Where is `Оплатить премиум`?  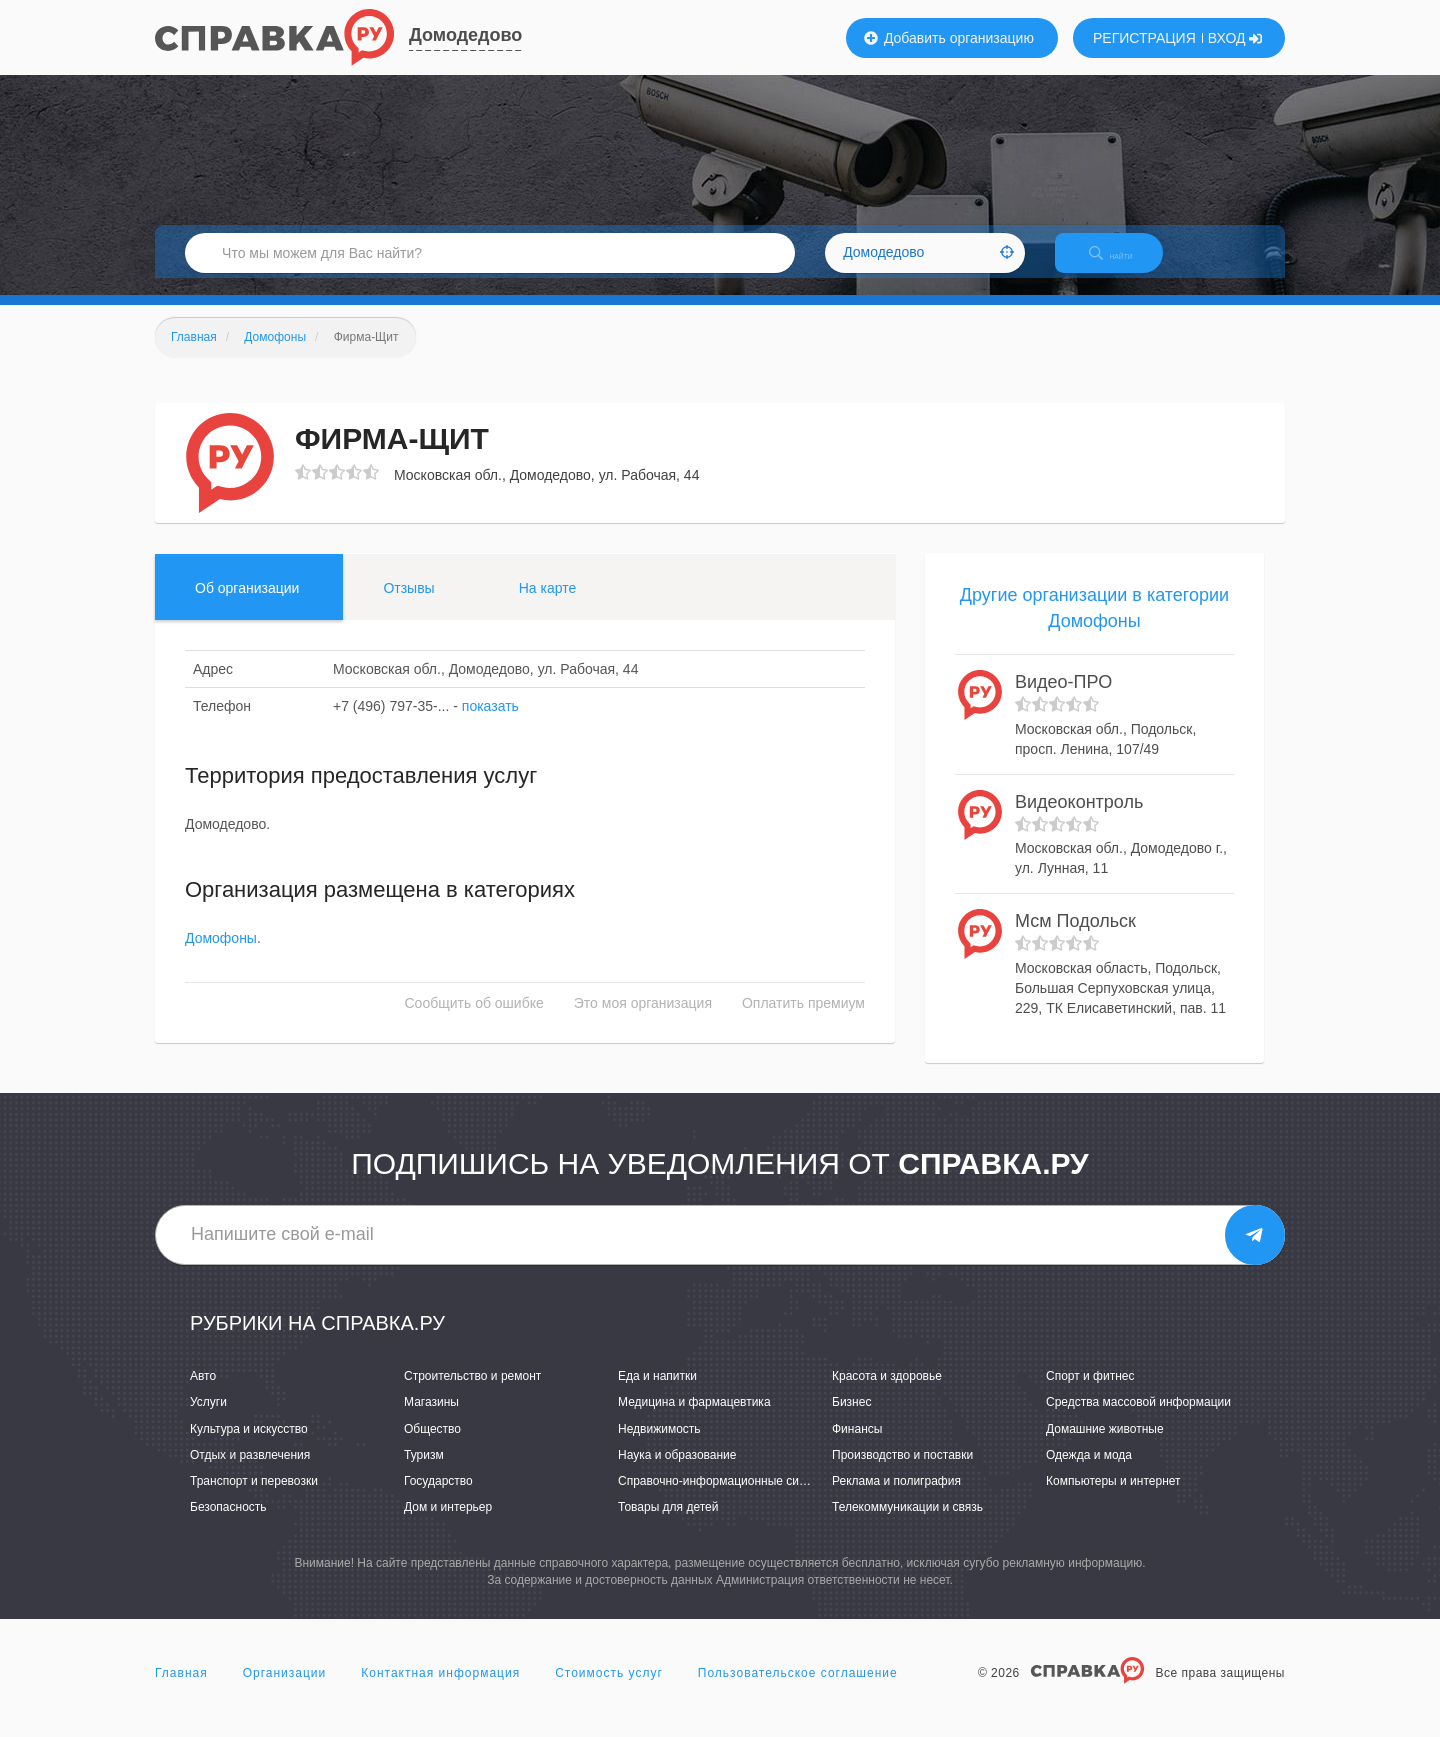
Оплатить премиум is located at coordinates (803, 1021).